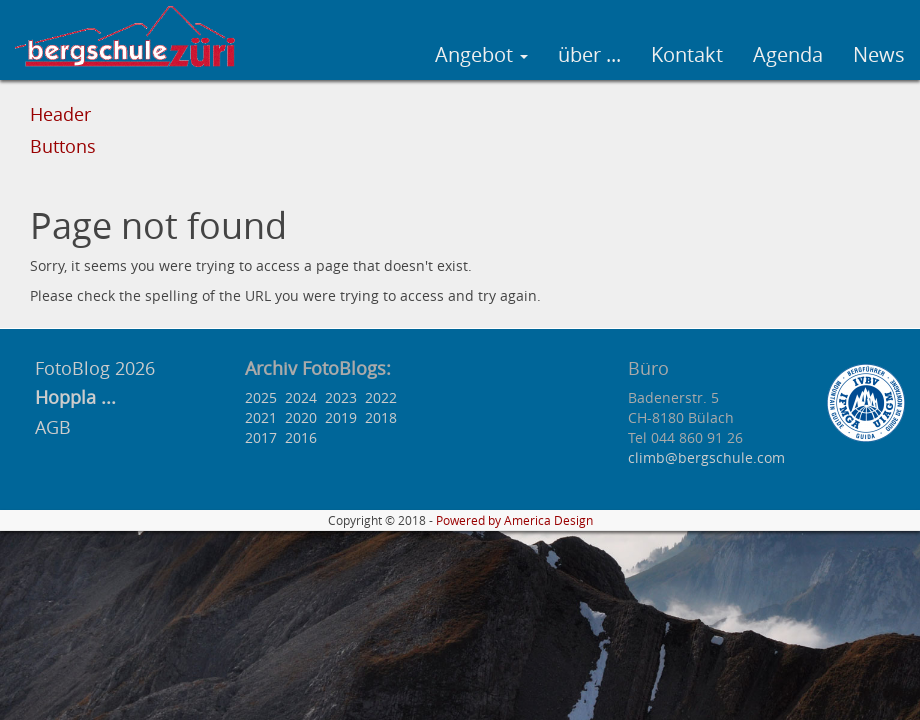  I want to click on AGB, so click(53, 427).